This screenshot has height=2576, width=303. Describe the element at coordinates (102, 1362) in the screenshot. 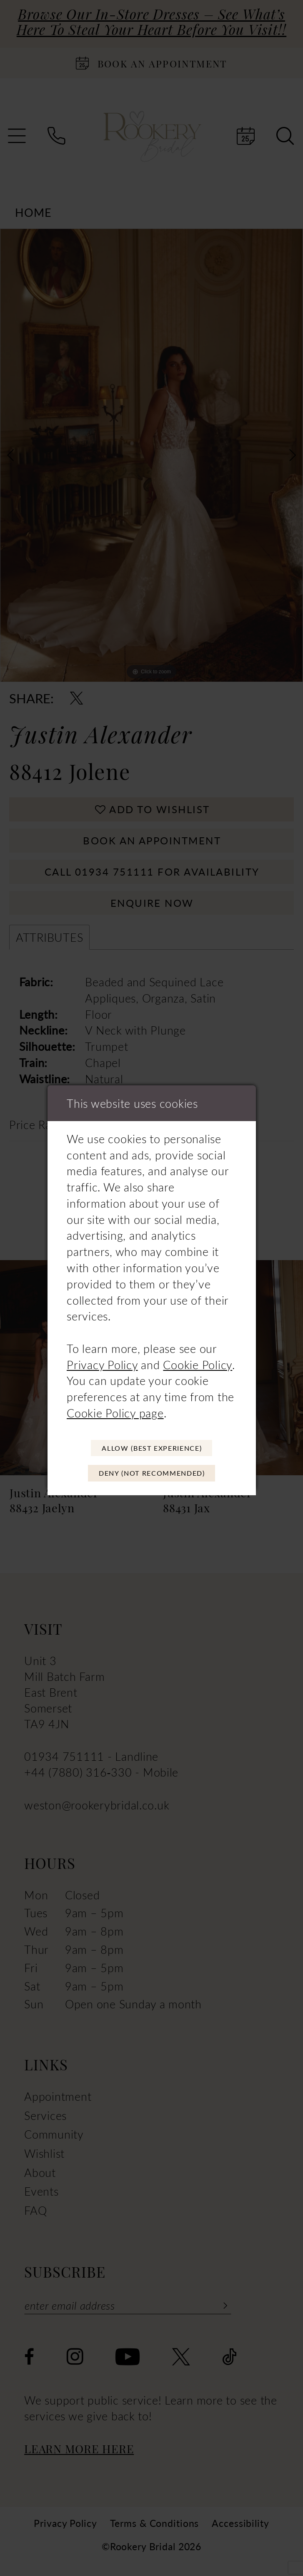

I see `Privacy Policy` at that location.